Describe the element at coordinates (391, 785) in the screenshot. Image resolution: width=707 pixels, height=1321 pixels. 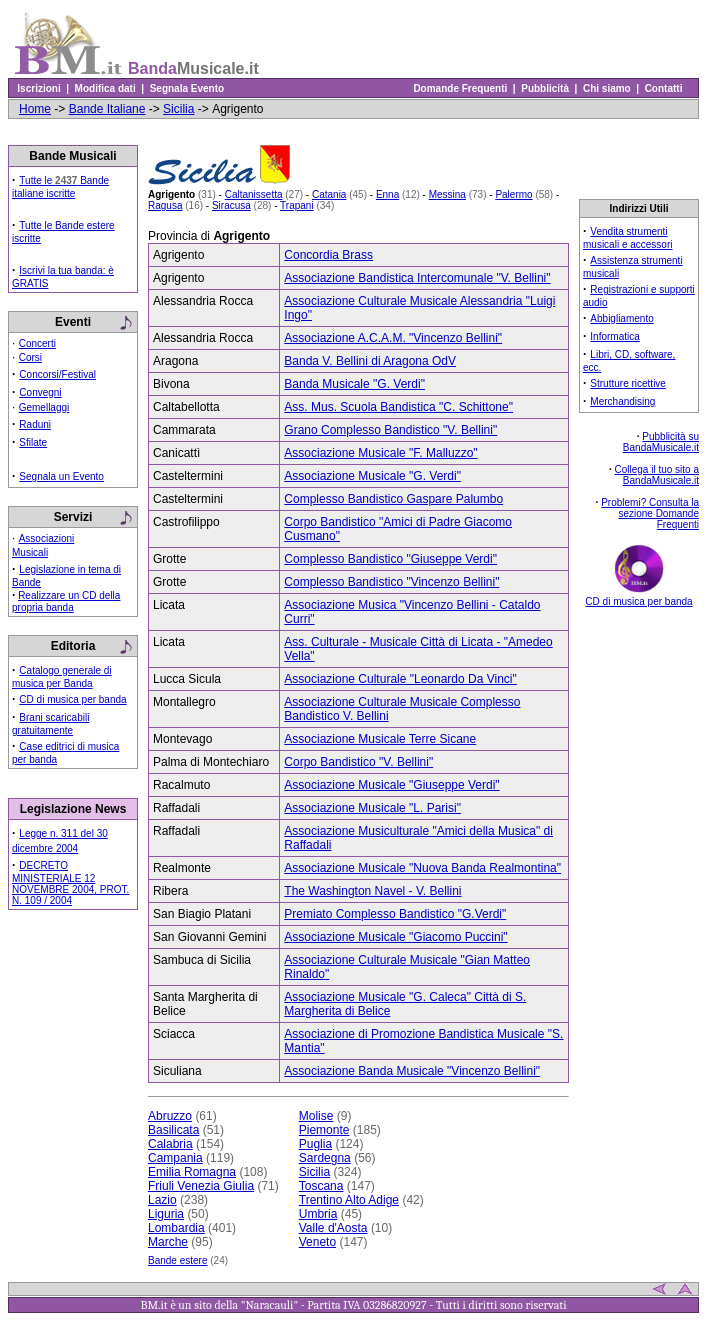
I see `Associazione Musicale "Giuseppe Verdi"` at that location.